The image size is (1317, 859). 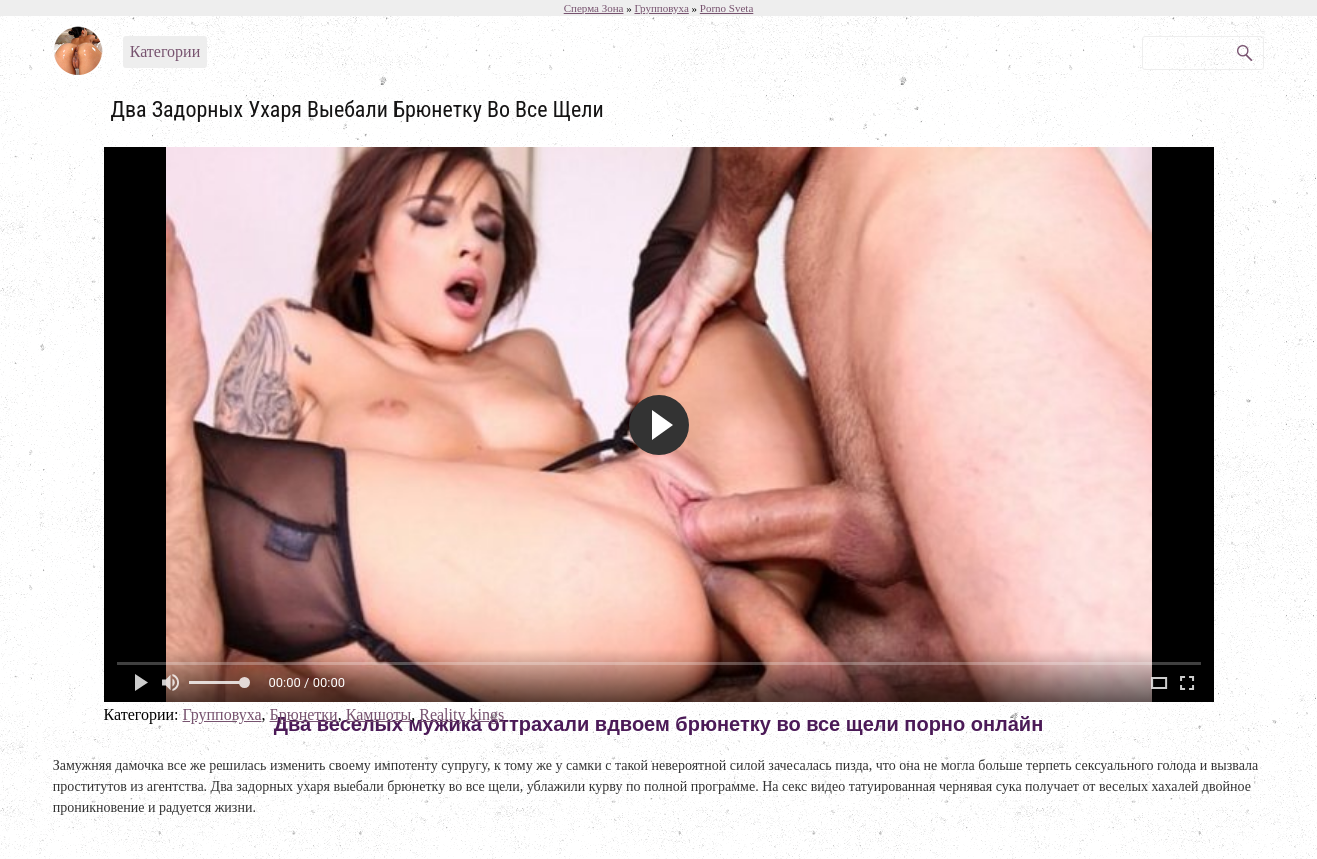 What do you see at coordinates (304, 714) in the screenshot?
I see `Брюнетки` at bounding box center [304, 714].